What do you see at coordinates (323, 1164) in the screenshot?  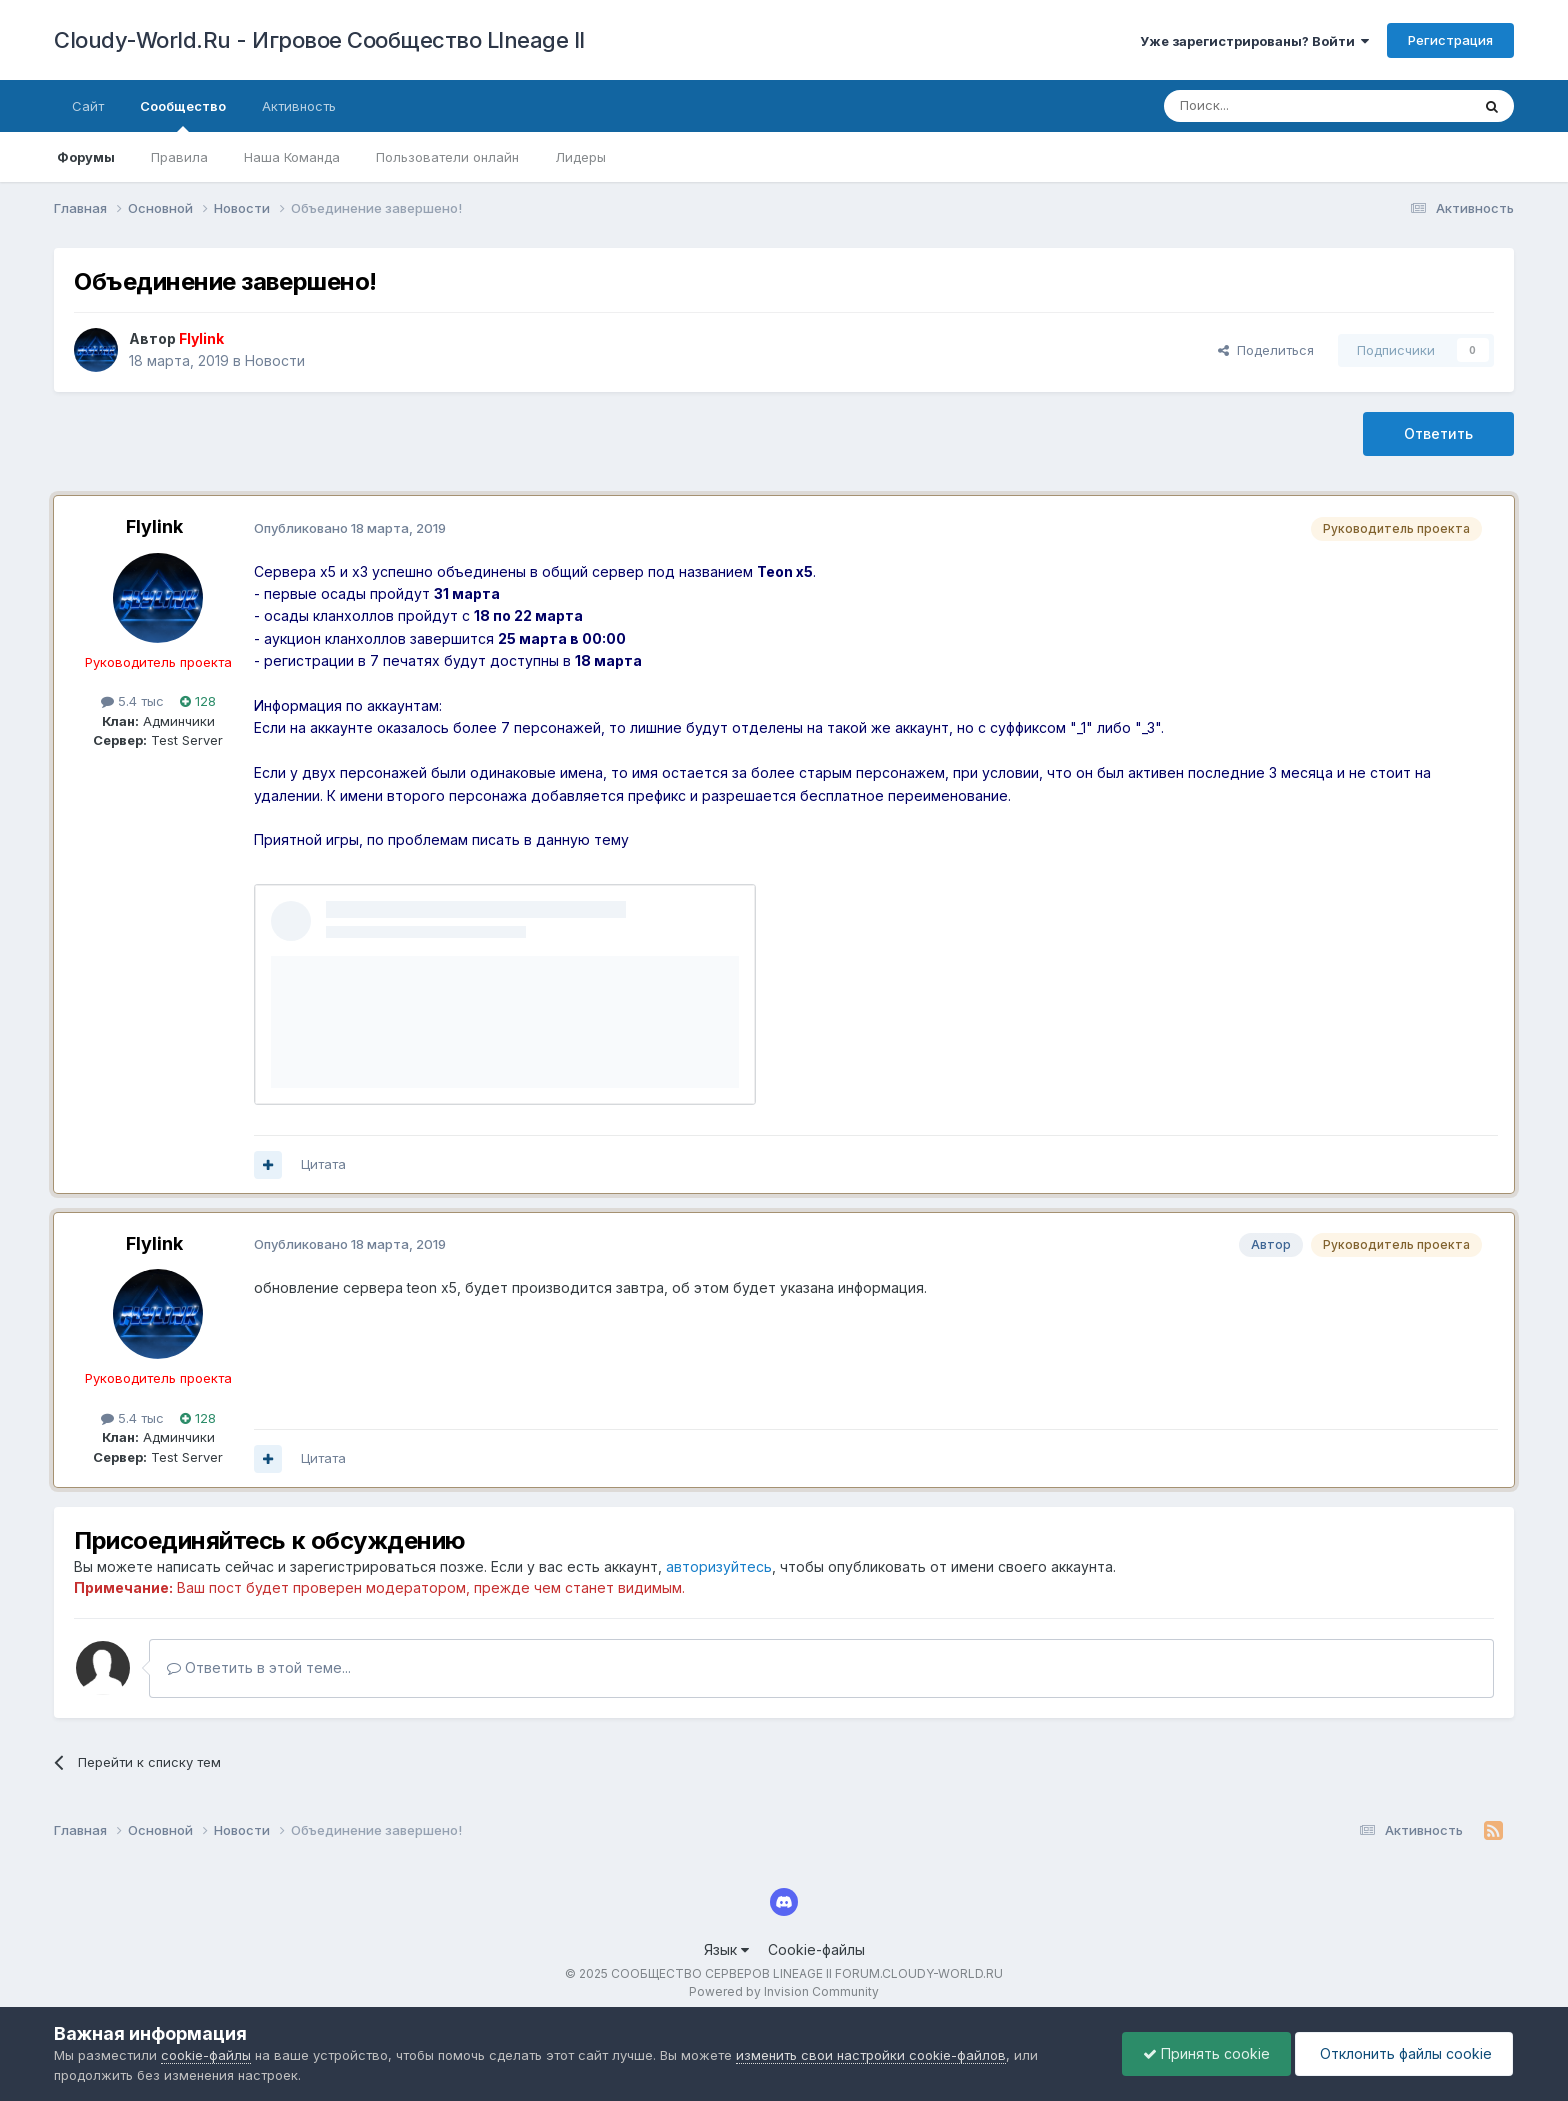 I see `Цитата` at bounding box center [323, 1164].